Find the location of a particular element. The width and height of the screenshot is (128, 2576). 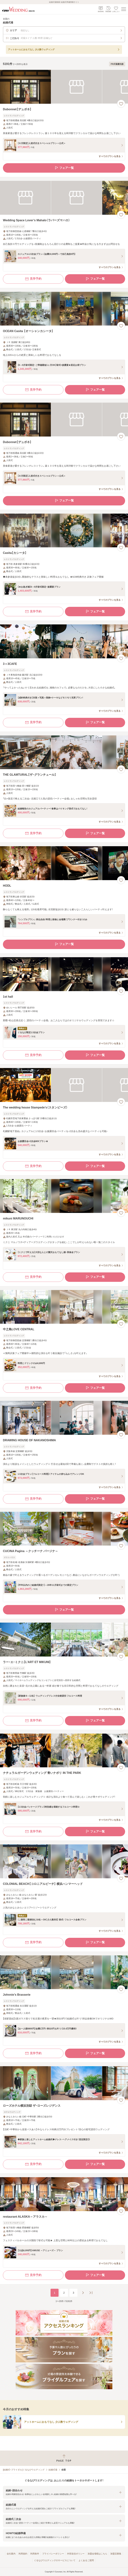

[HODLの画像] is located at coordinates (64, 863).